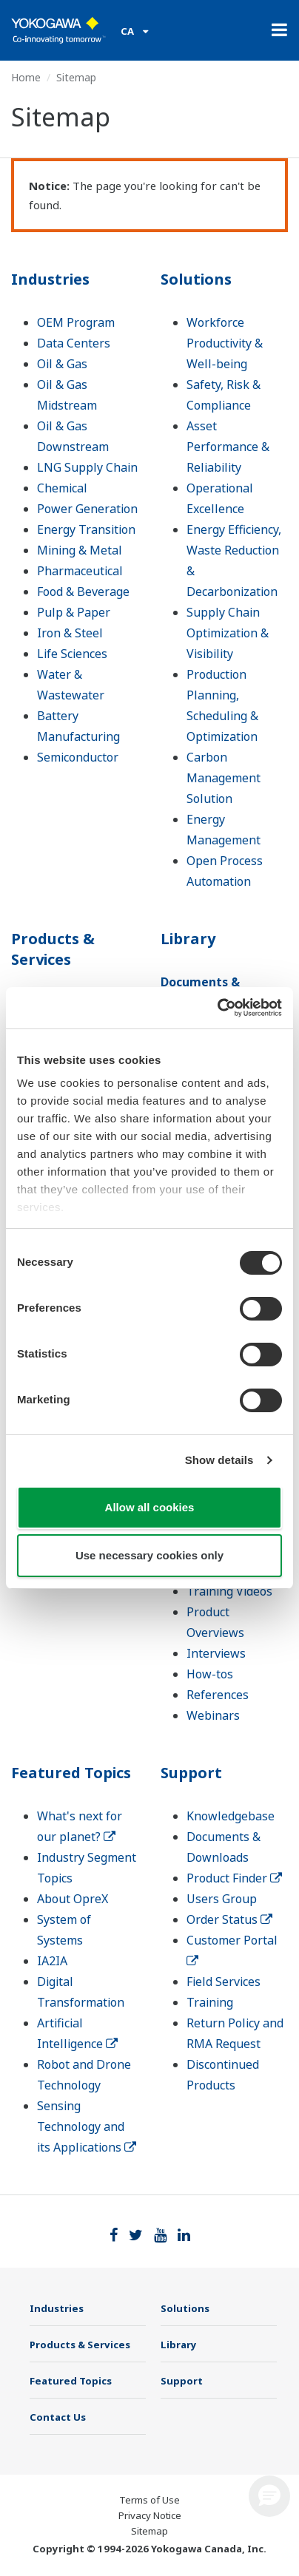 The width and height of the screenshot is (299, 2576). Describe the element at coordinates (213, 1715) in the screenshot. I see `Webinars` at that location.